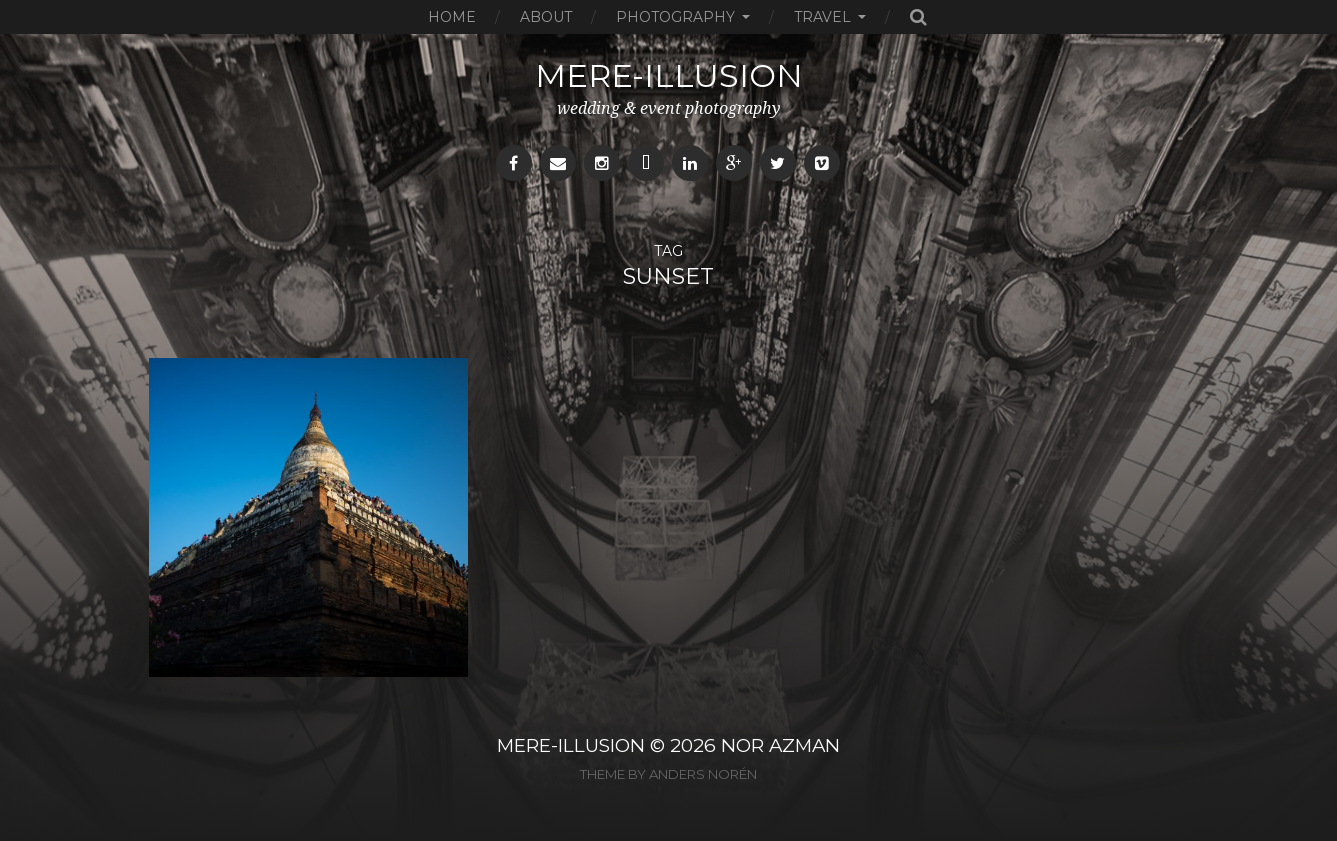 This screenshot has width=1337, height=841. What do you see at coordinates (452, 17) in the screenshot?
I see `Home` at bounding box center [452, 17].